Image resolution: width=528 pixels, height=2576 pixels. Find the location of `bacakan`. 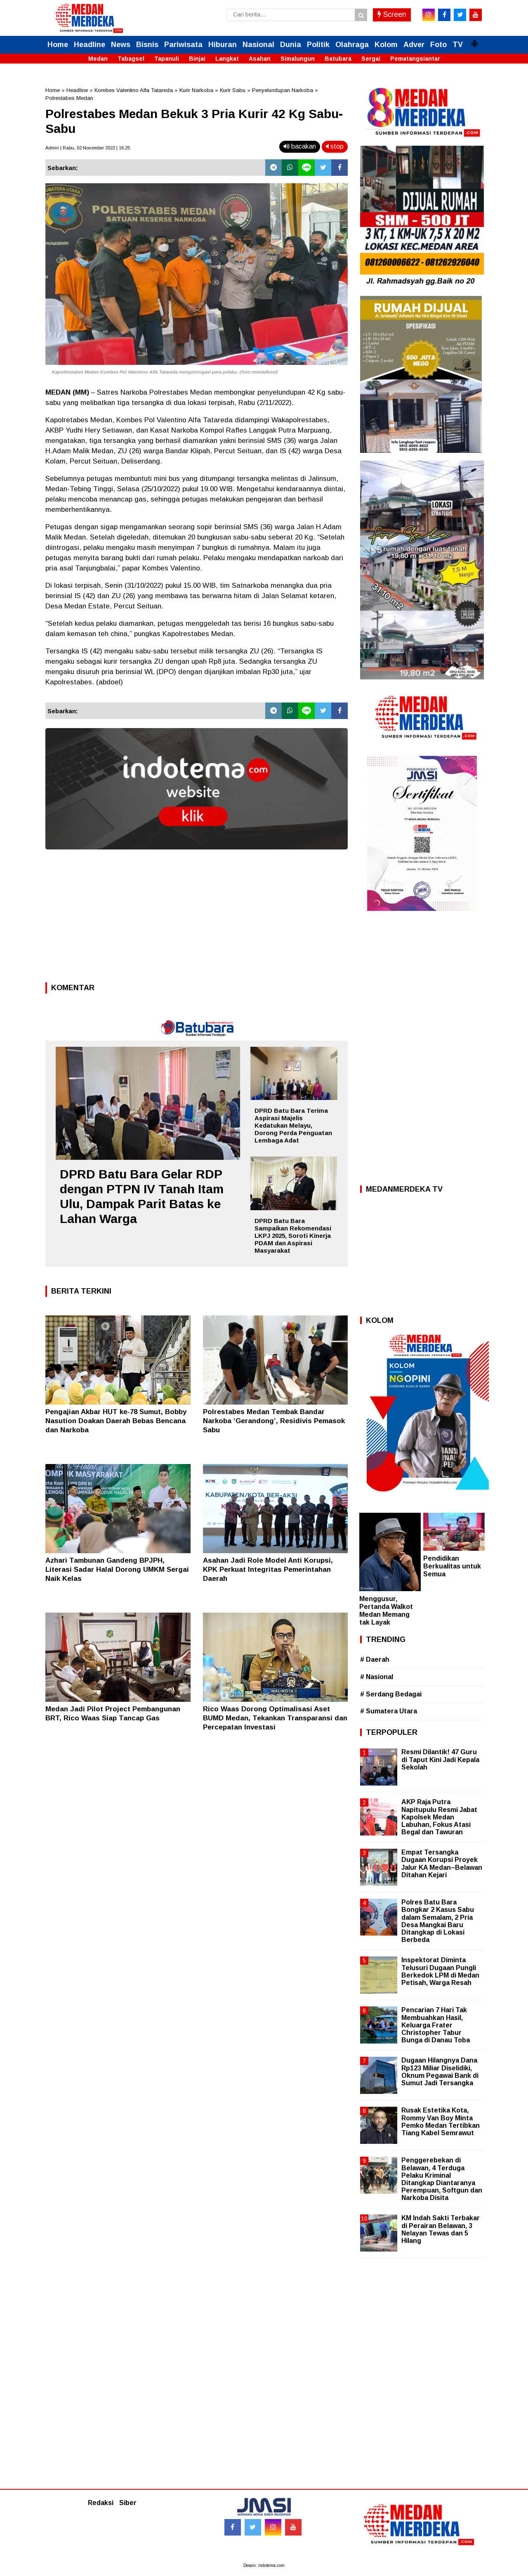

bacakan is located at coordinates (299, 146).